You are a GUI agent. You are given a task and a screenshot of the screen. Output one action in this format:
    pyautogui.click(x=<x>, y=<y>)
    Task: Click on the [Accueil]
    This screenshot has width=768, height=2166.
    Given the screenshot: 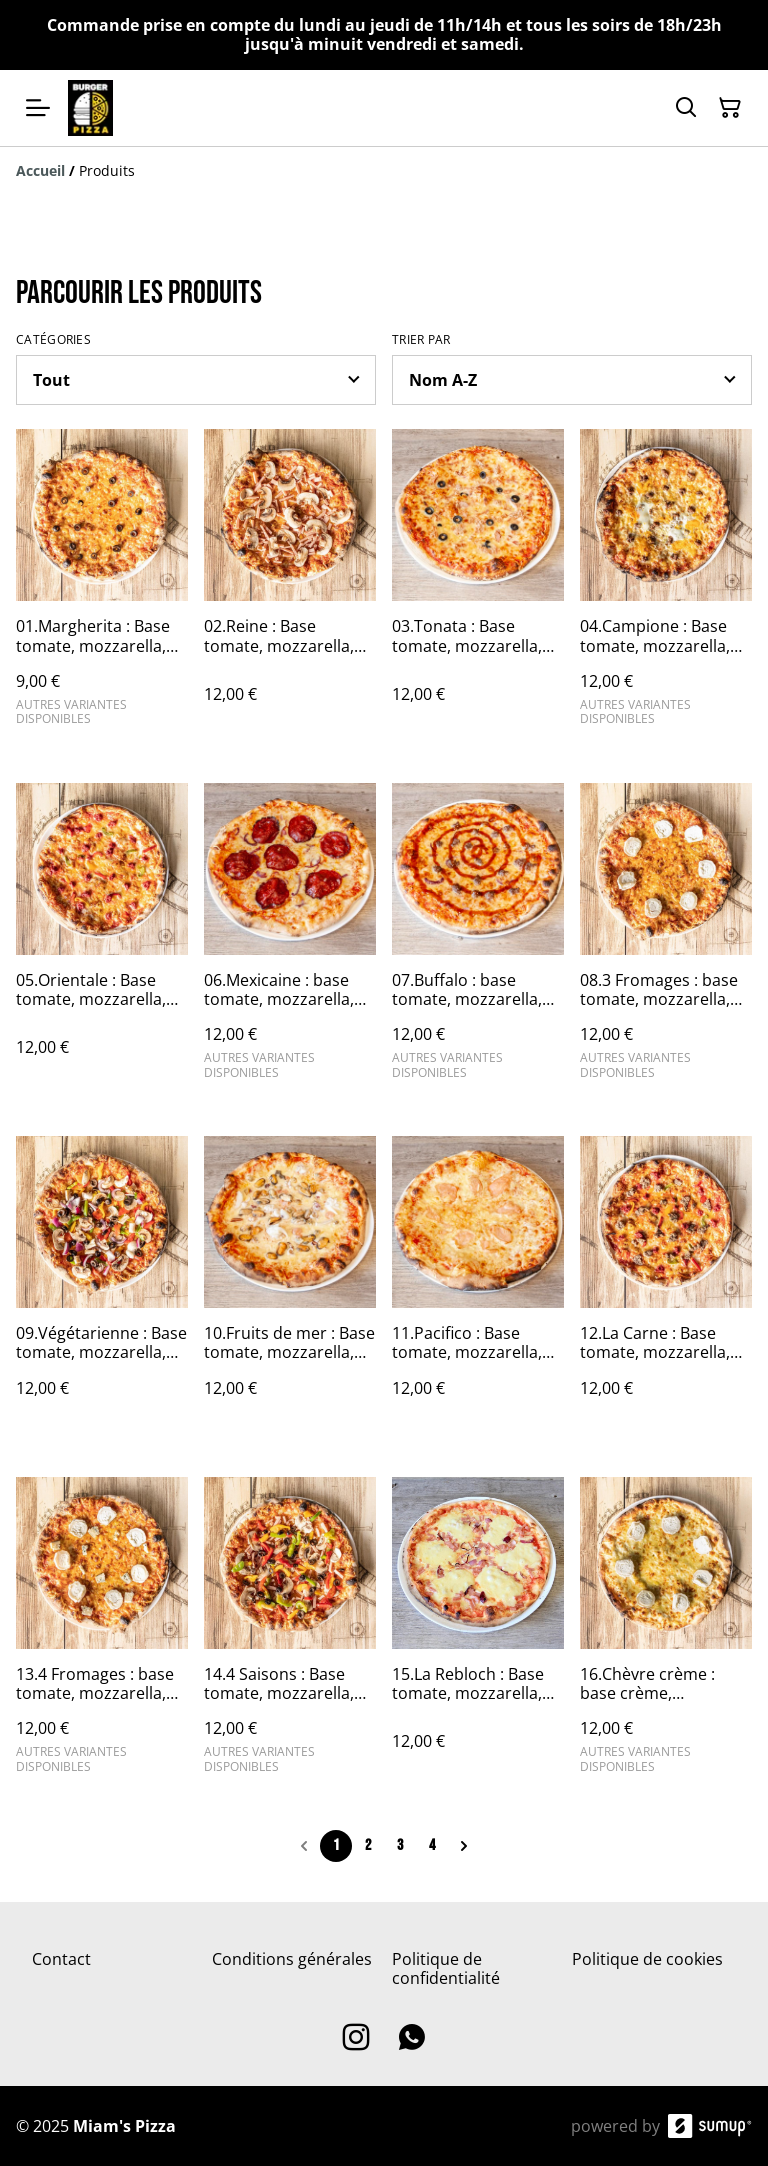 What is the action you would take?
    pyautogui.click(x=40, y=170)
    